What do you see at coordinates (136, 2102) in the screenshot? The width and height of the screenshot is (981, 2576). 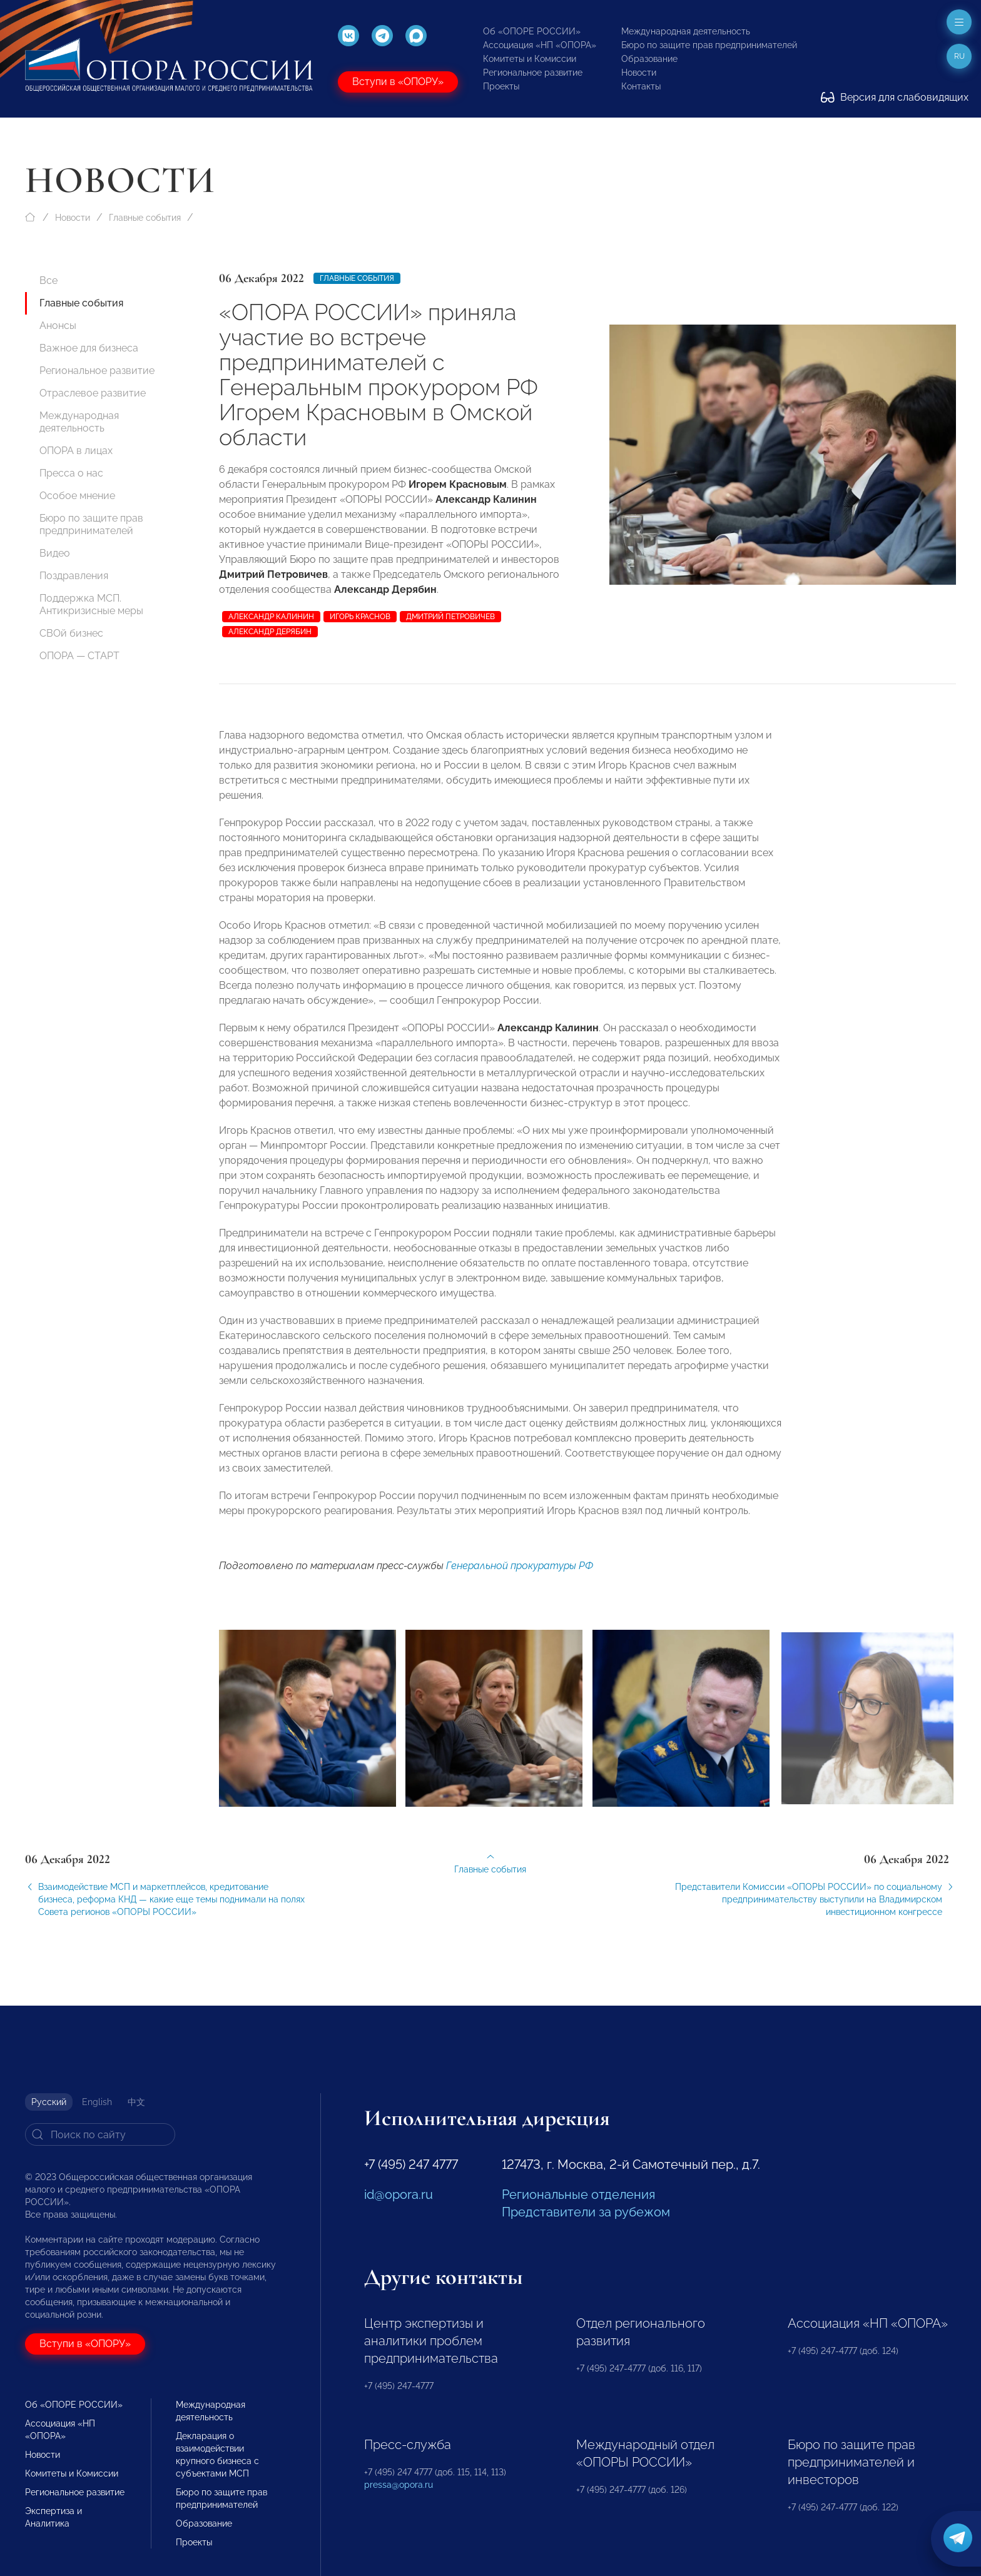 I see `中文` at bounding box center [136, 2102].